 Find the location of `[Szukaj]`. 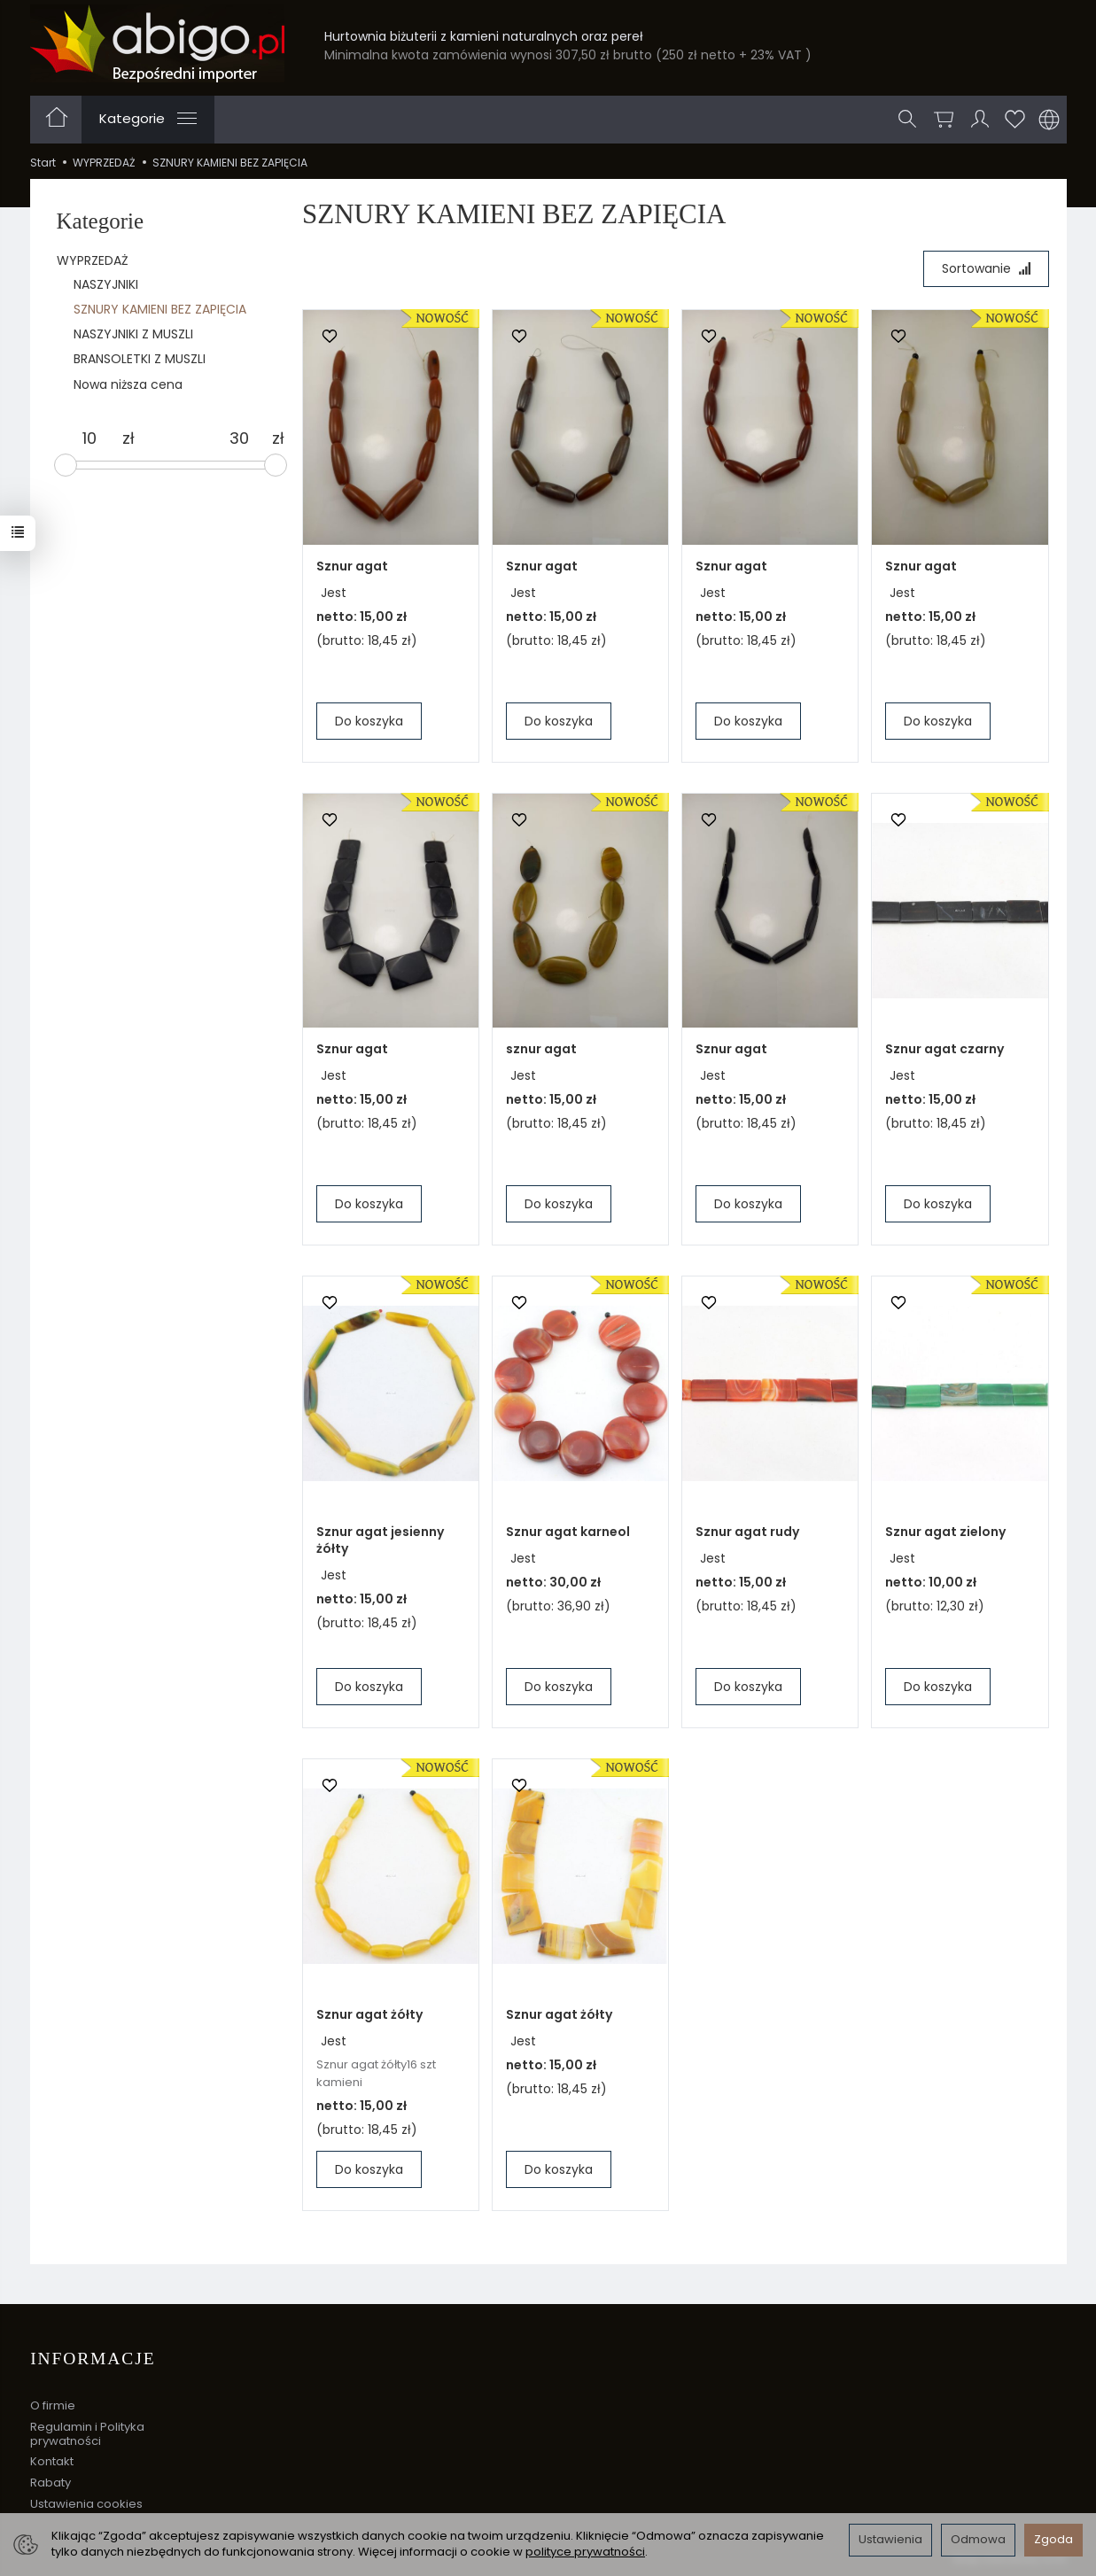

[Szukaj] is located at coordinates (908, 120).